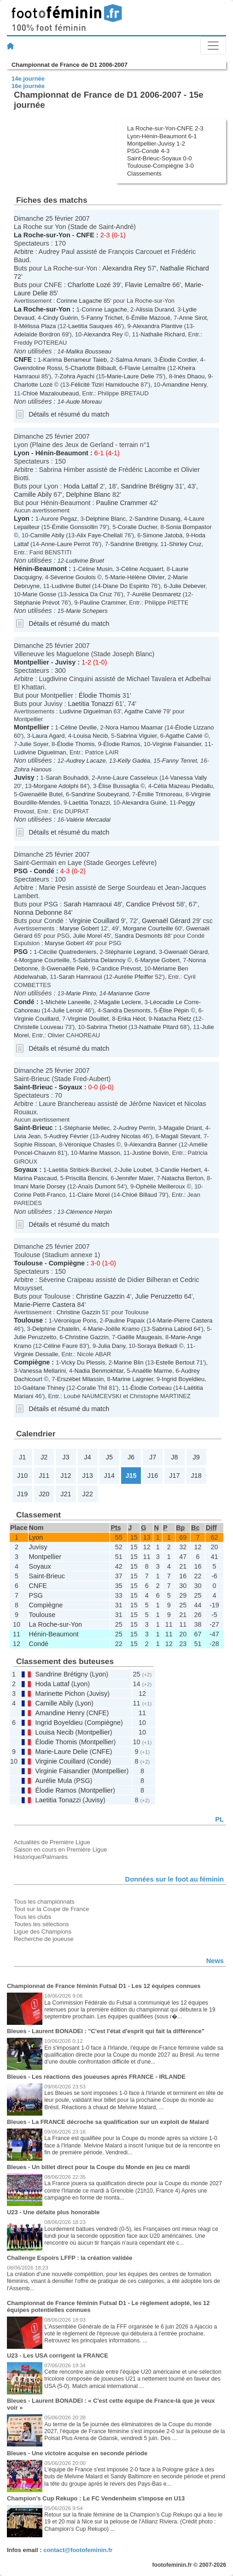 This screenshot has width=233, height=2576. Describe the element at coordinates (65, 544) in the screenshot. I see `Anne-Laure Perrot` at that location.